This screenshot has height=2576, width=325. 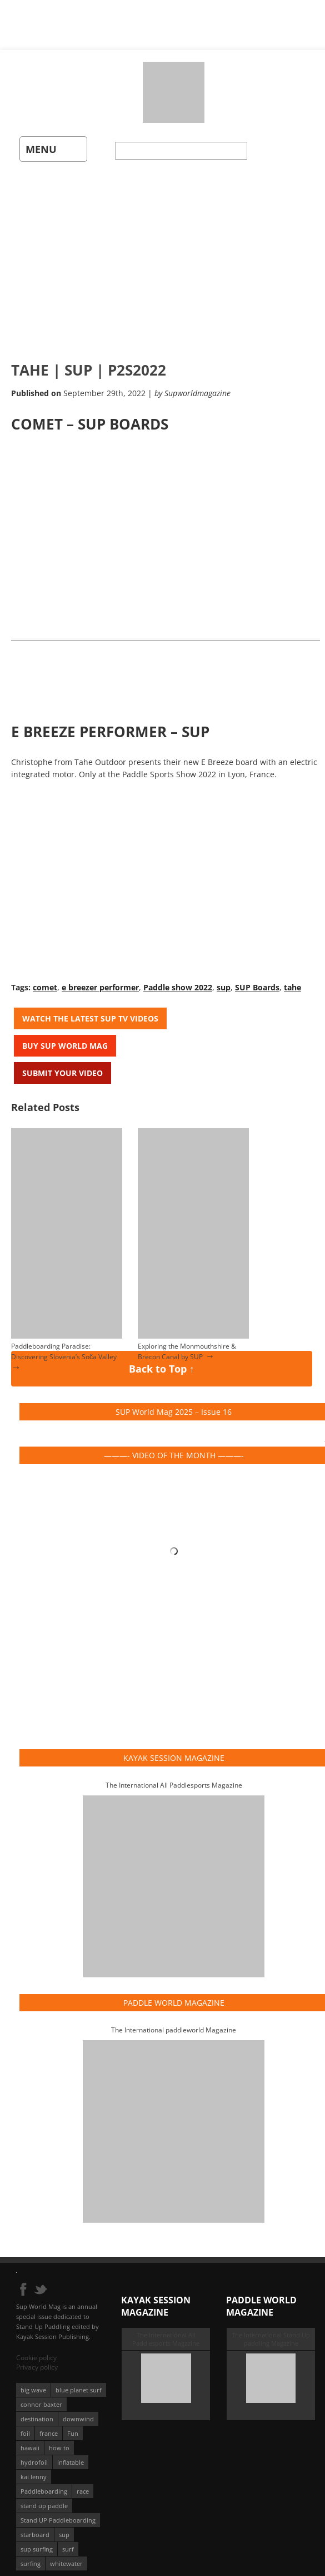 What do you see at coordinates (72, 2425) in the screenshot?
I see `Fun [Fun (58 éléments)]` at bounding box center [72, 2425].